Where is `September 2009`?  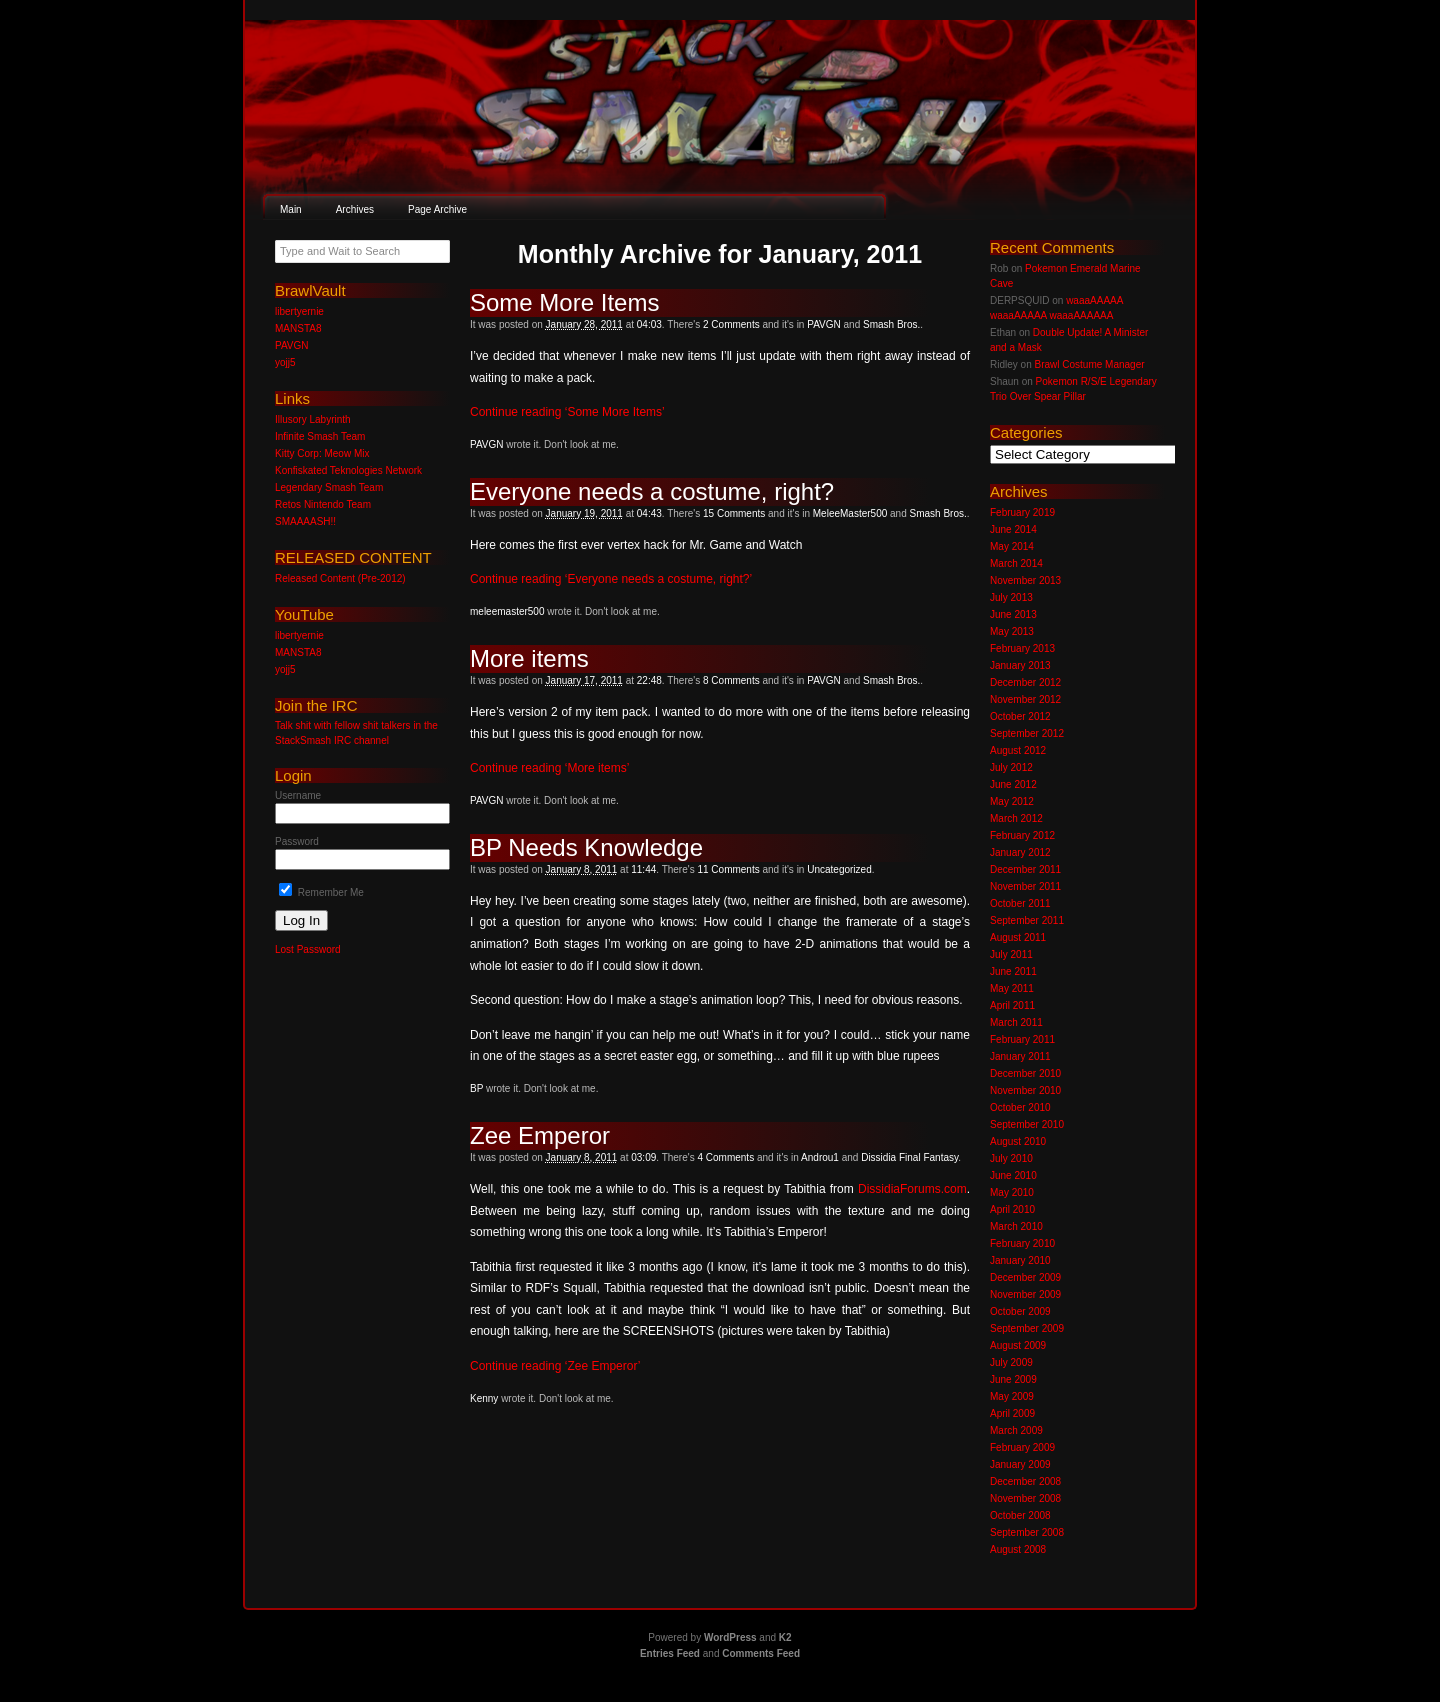
September 2009 is located at coordinates (1027, 1328).